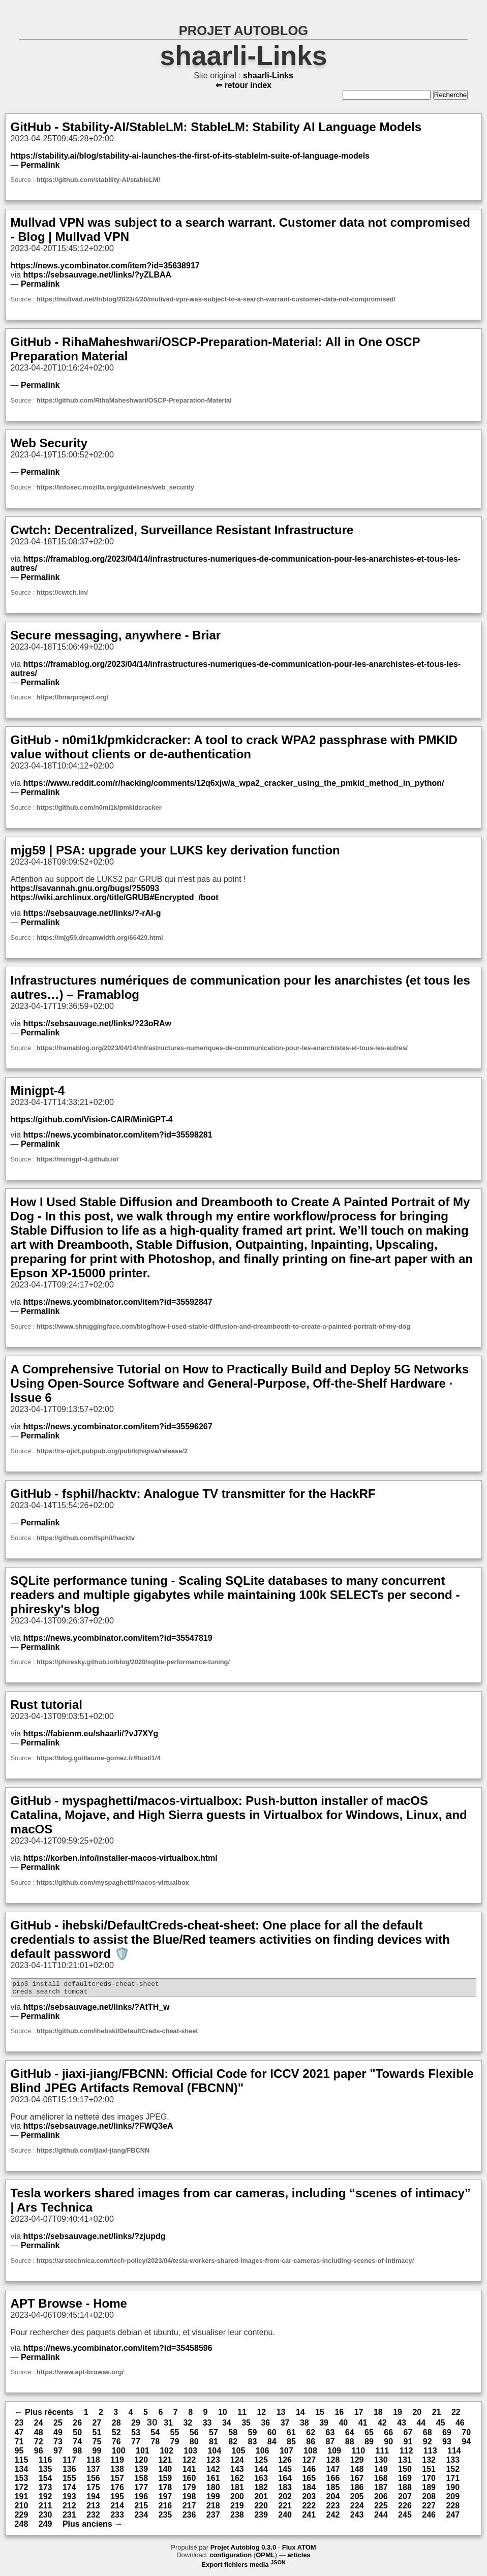 This screenshot has height=2576, width=487. Describe the element at coordinates (141, 2463) in the screenshot. I see `120` at that location.